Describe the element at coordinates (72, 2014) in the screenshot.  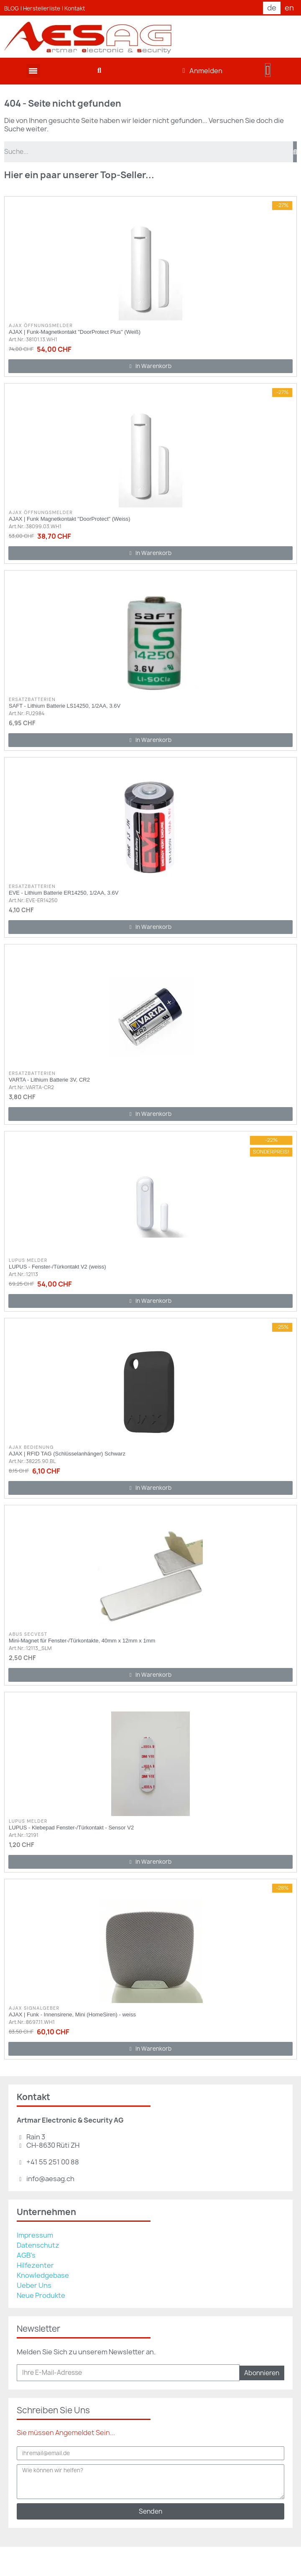
I see `AJAX | Funk - Innensirene, Mini (HomeSiren) - weiss` at that location.